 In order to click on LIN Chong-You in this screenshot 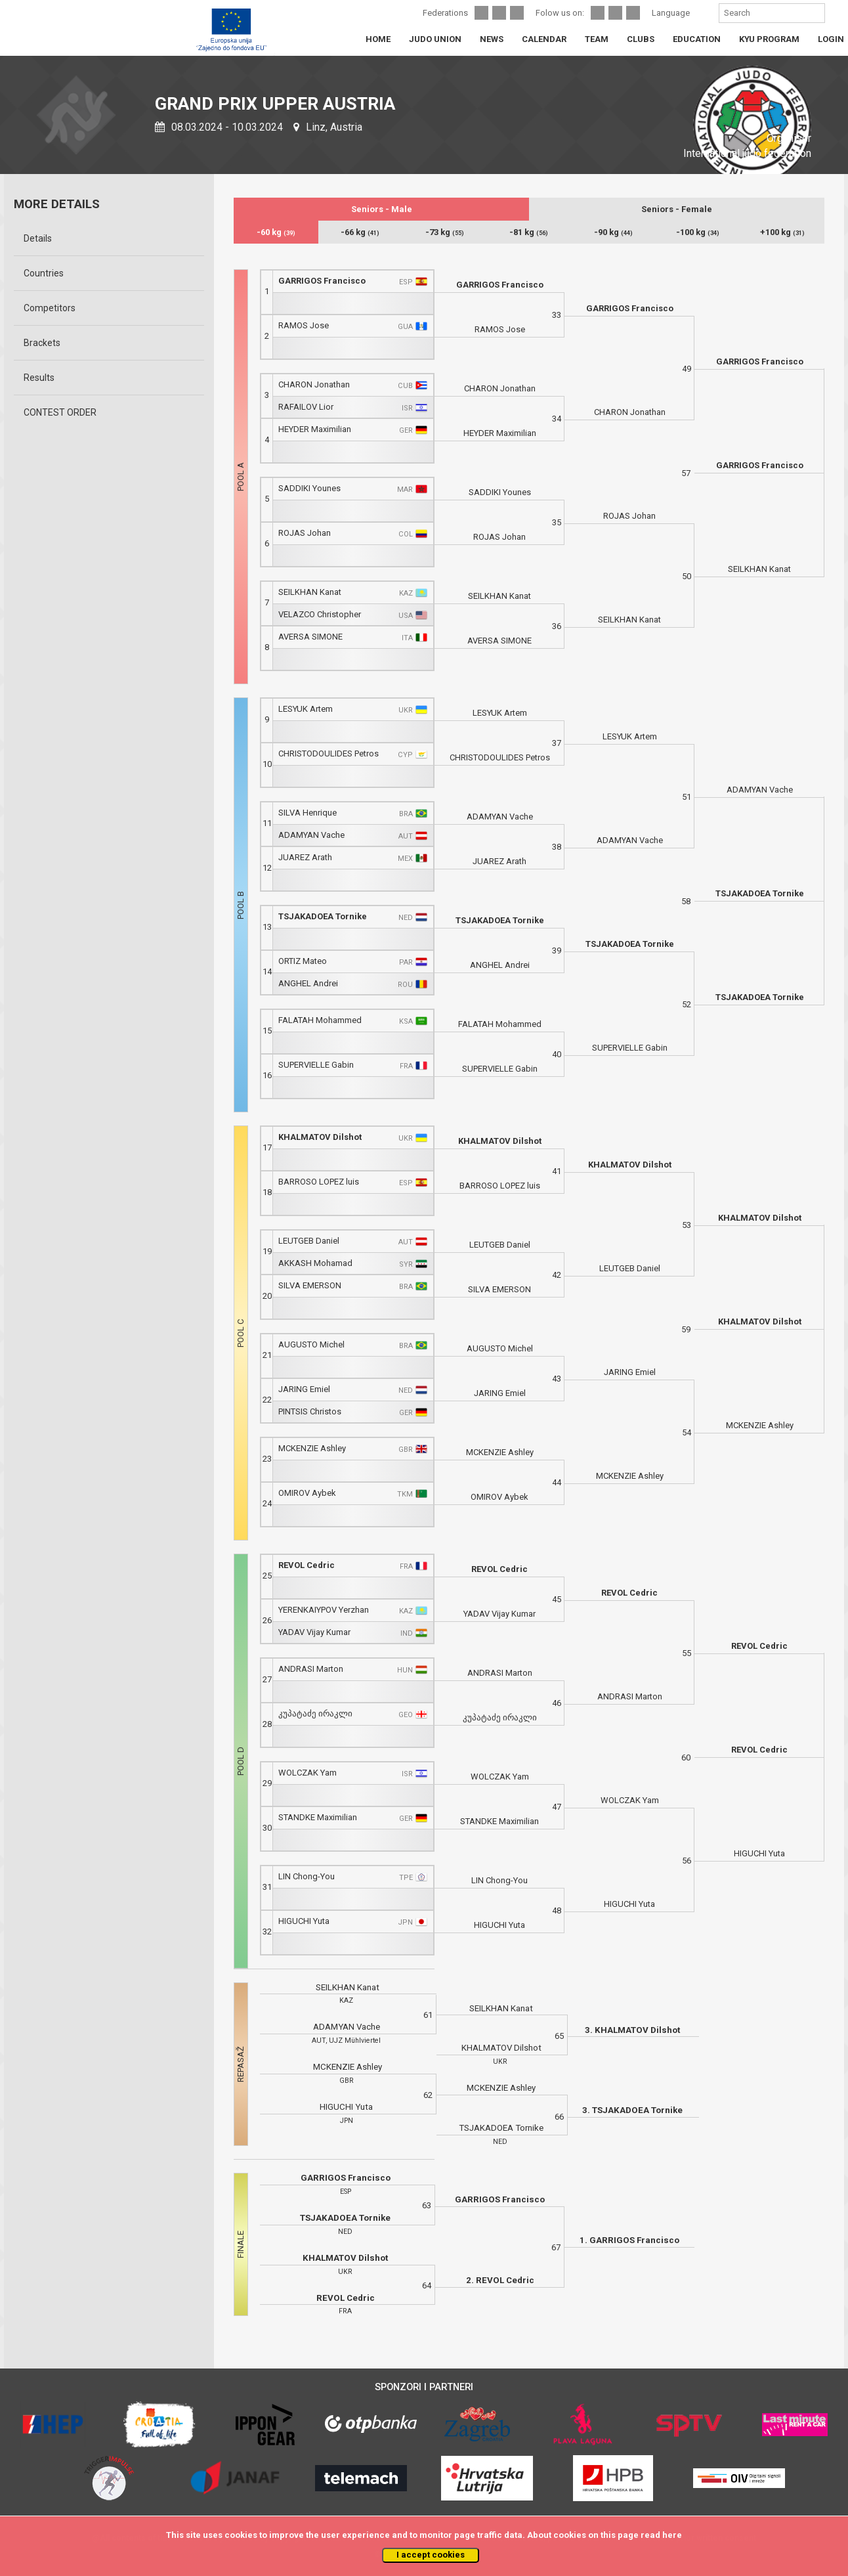, I will do `click(306, 1876)`.